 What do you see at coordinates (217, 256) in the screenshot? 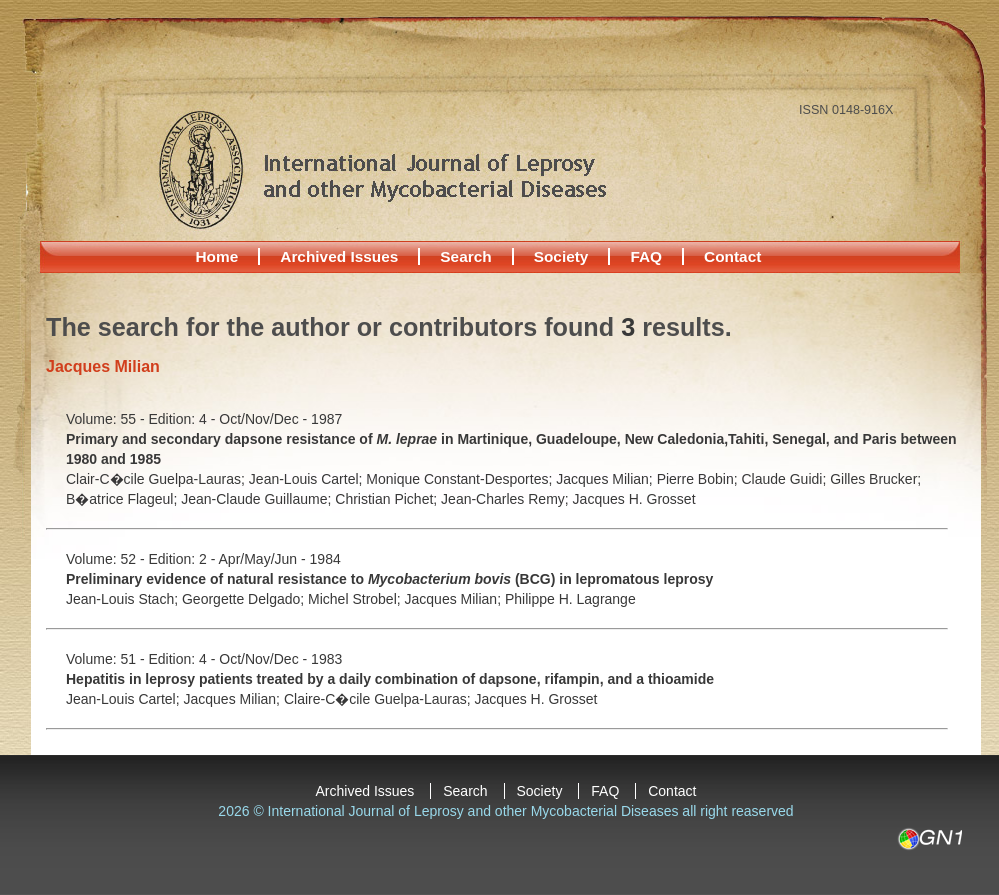
I see `Home` at bounding box center [217, 256].